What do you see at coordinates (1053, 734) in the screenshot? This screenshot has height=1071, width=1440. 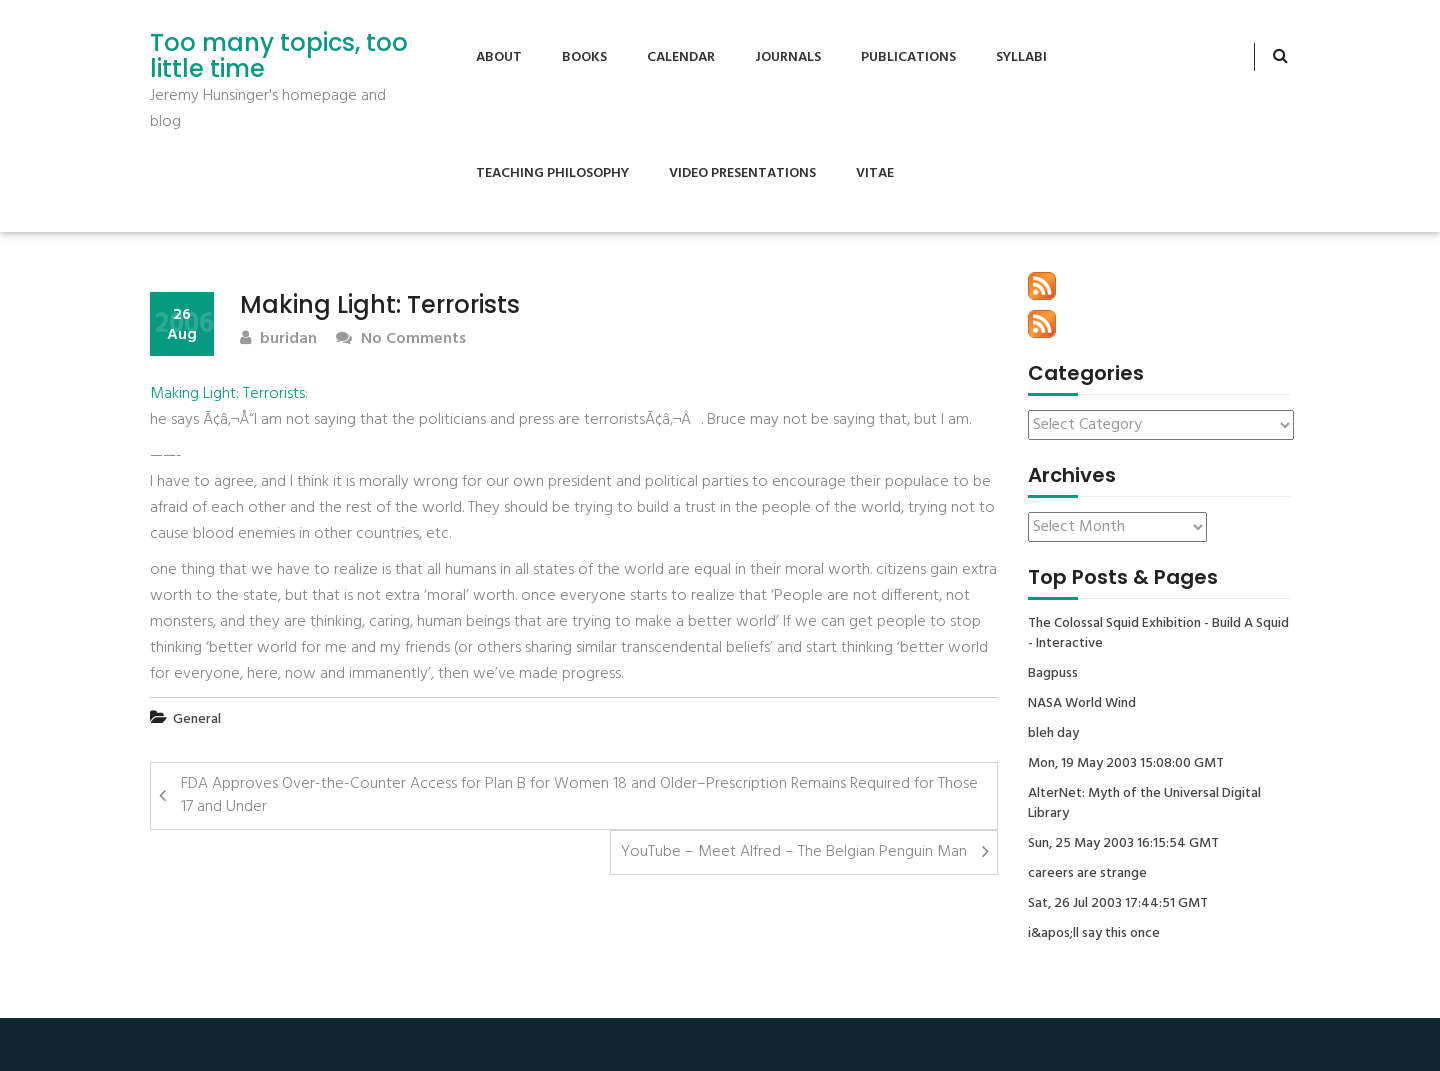 I see `bleh day` at bounding box center [1053, 734].